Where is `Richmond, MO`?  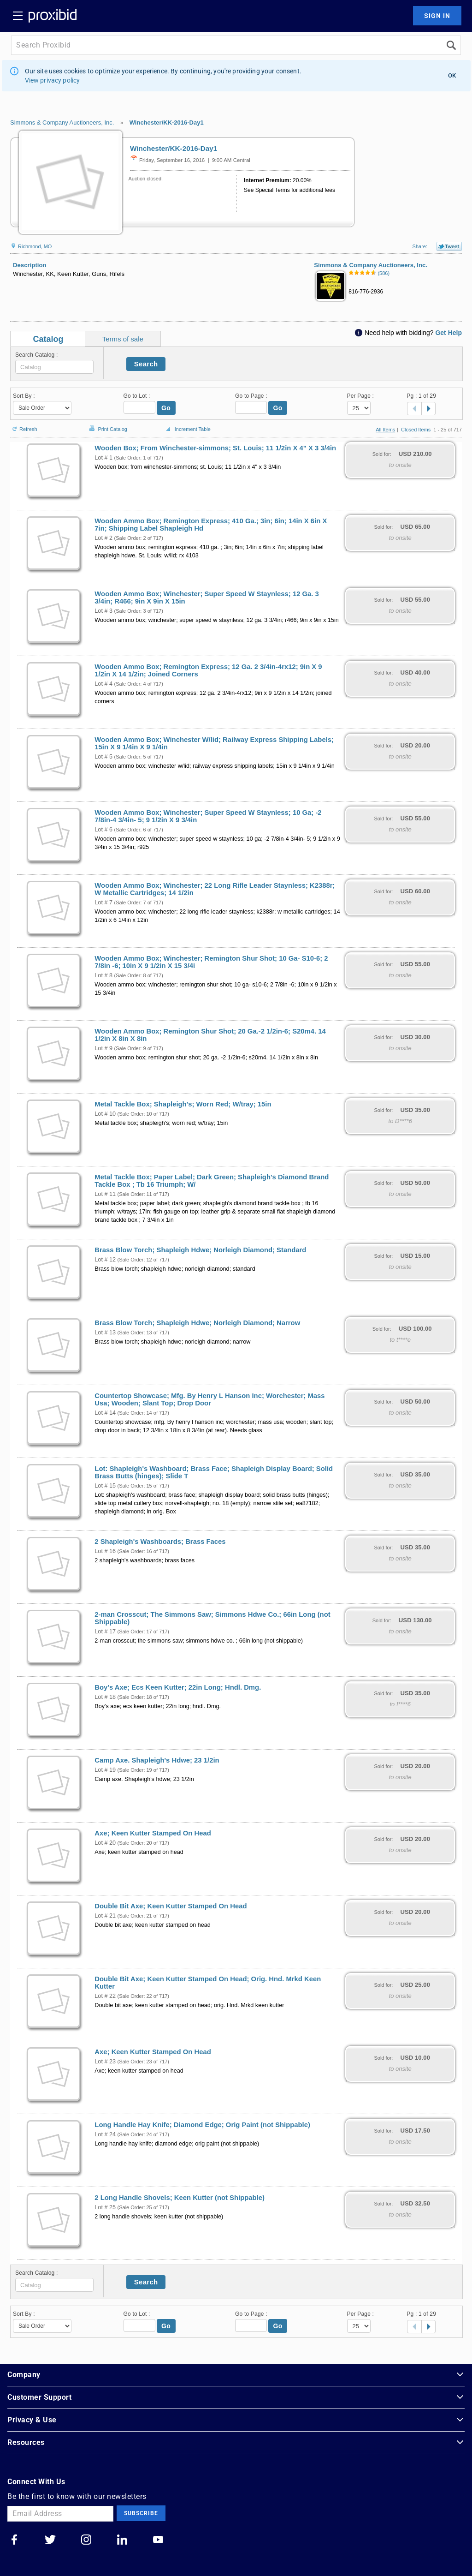
Richmond, MO is located at coordinates (31, 246).